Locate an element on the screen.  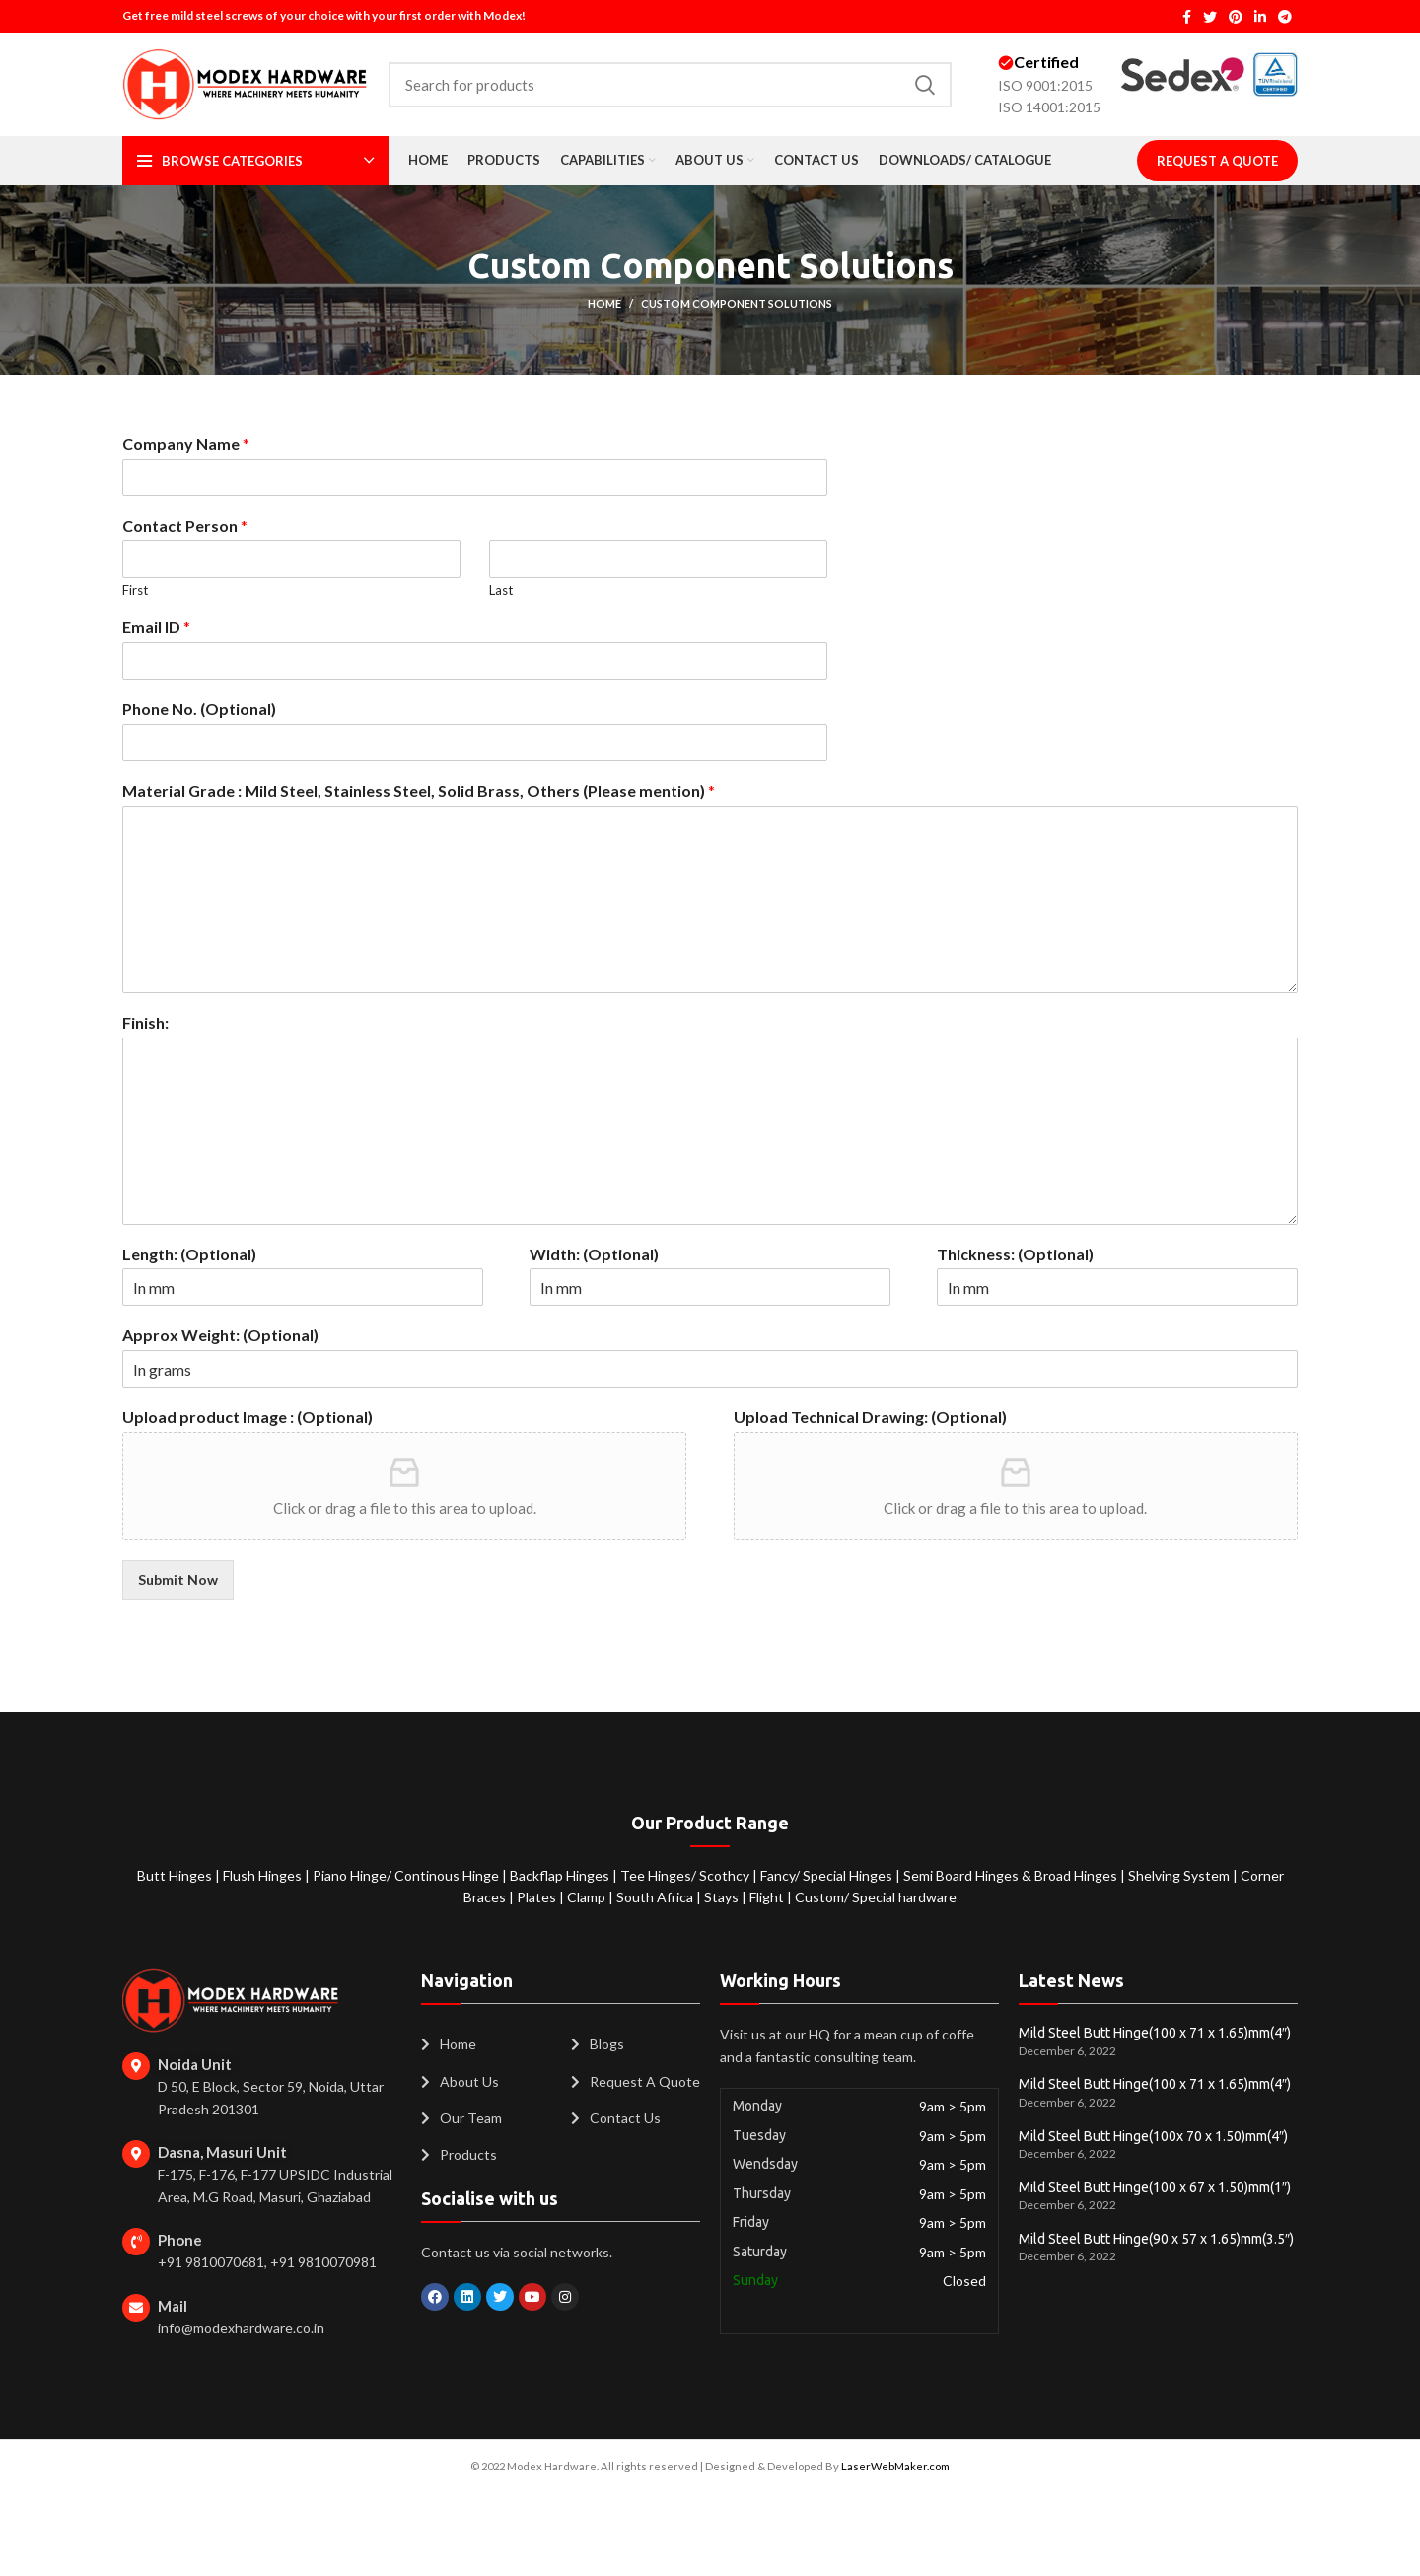
Butt Hinges is located at coordinates (176, 1875).